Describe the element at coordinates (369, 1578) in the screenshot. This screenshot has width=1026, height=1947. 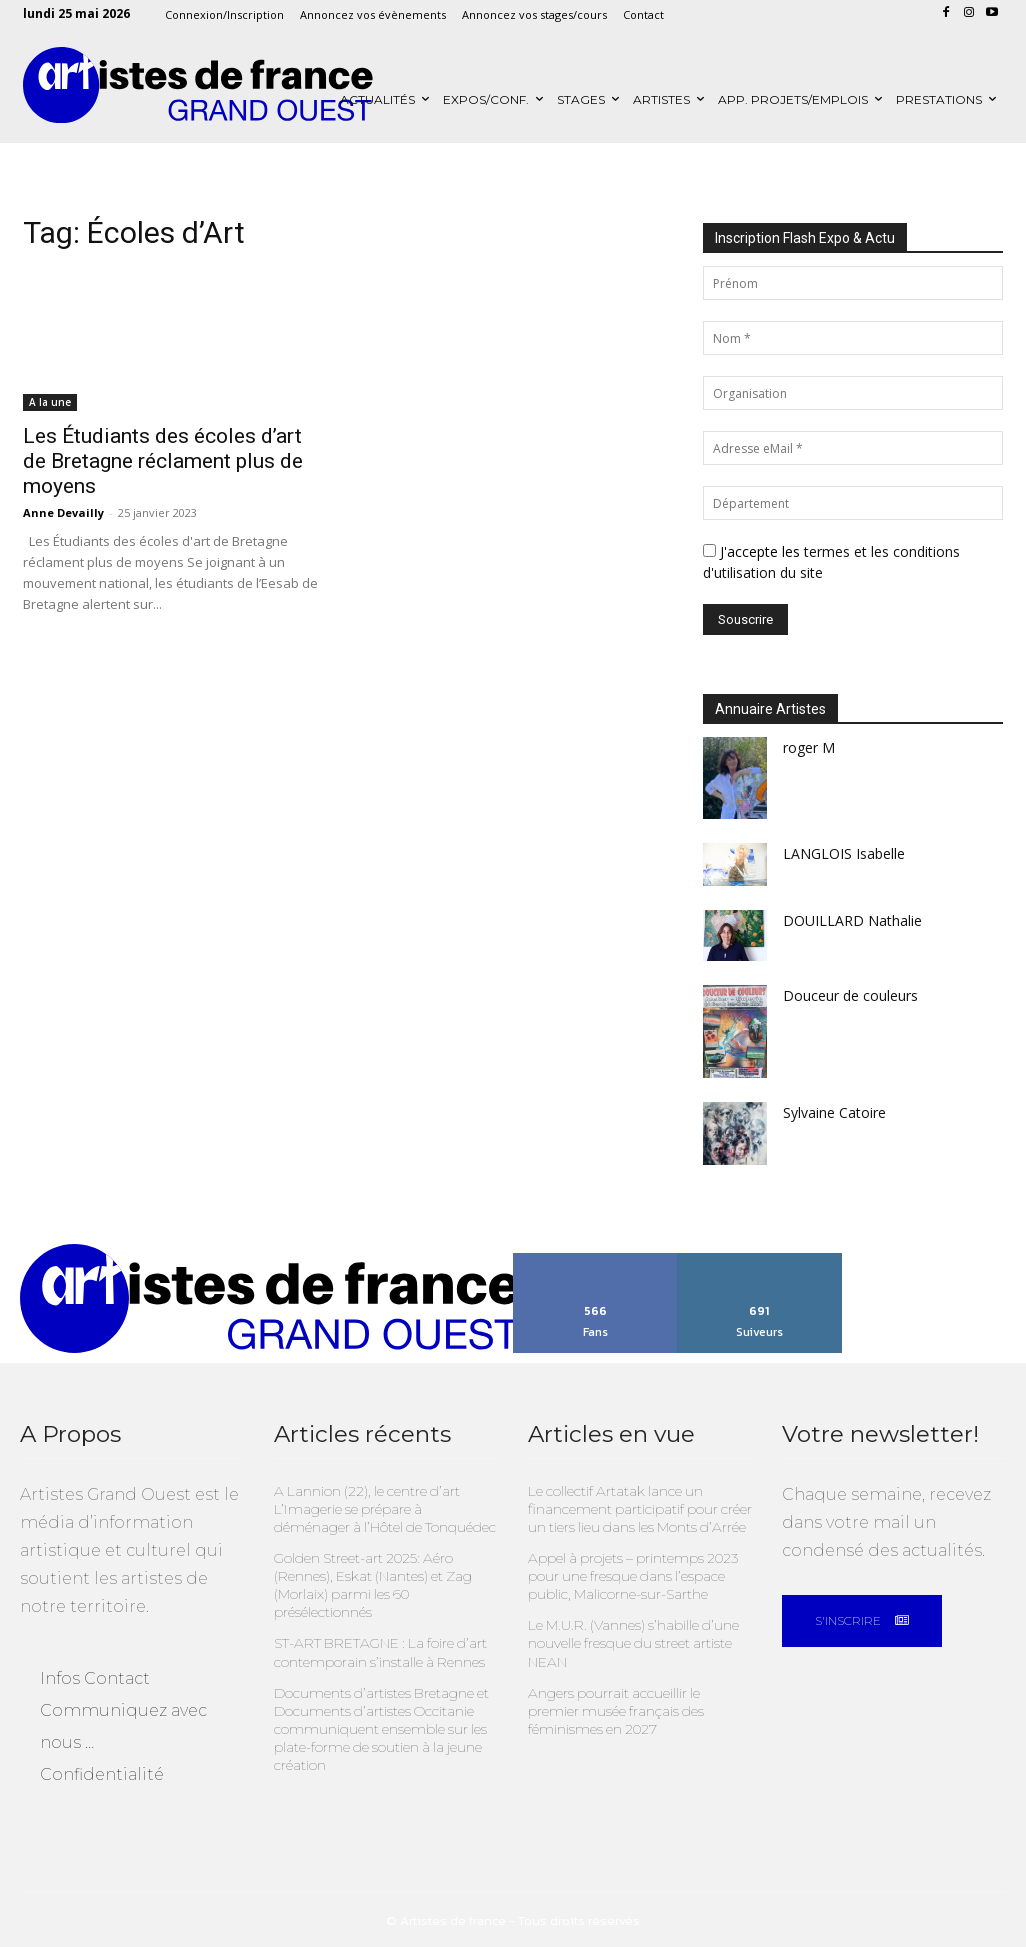
I see `Golden Street-art 2025: Aéro (Rennes), Eskat (Nantes) et Zag (Morlaix) parmi les 60 présélectionnés` at that location.